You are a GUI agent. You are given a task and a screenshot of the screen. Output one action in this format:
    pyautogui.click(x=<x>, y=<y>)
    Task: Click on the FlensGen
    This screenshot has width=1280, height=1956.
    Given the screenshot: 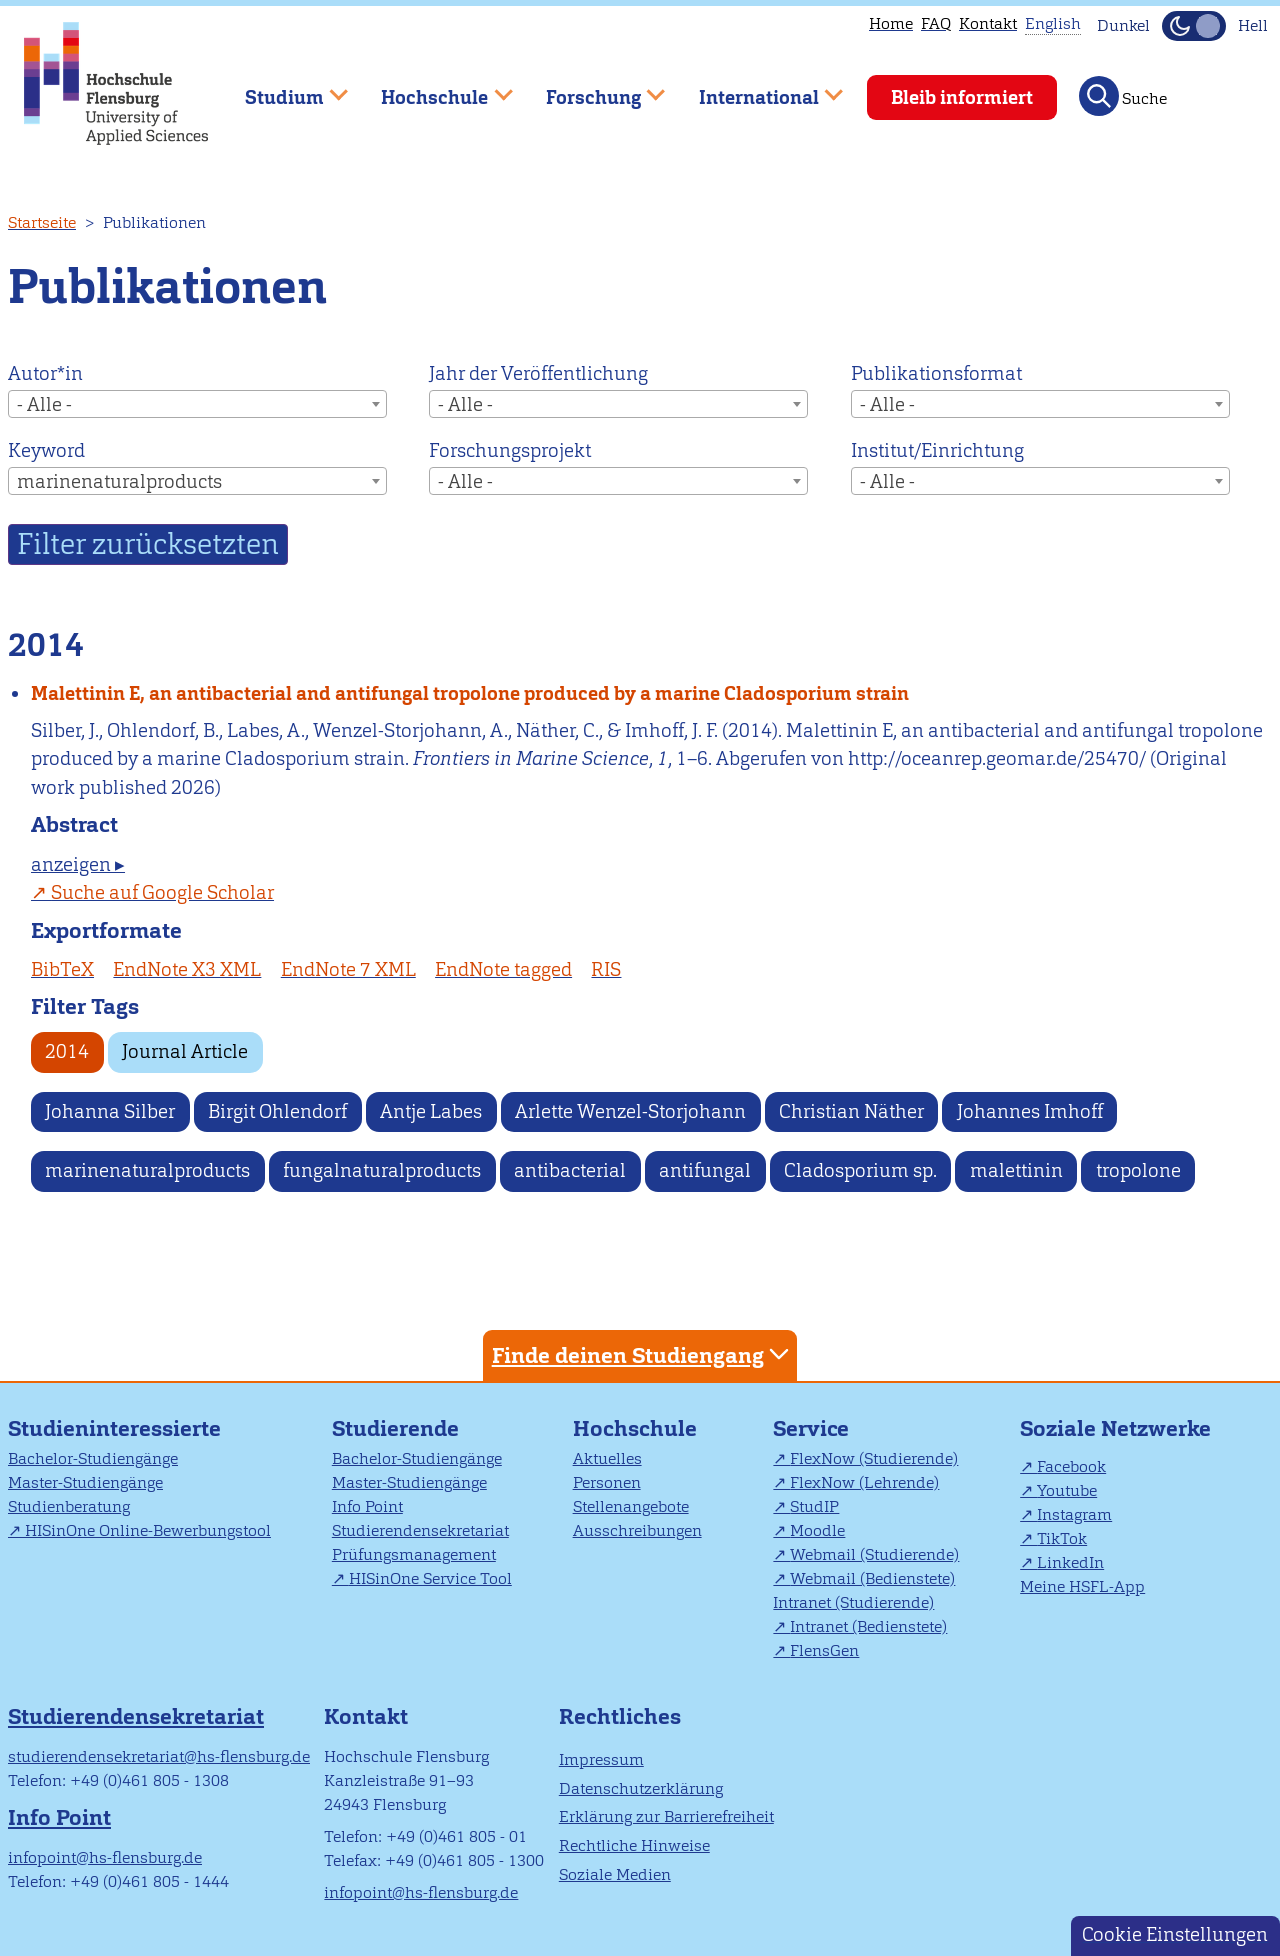 What is the action you would take?
    pyautogui.click(x=824, y=1650)
    